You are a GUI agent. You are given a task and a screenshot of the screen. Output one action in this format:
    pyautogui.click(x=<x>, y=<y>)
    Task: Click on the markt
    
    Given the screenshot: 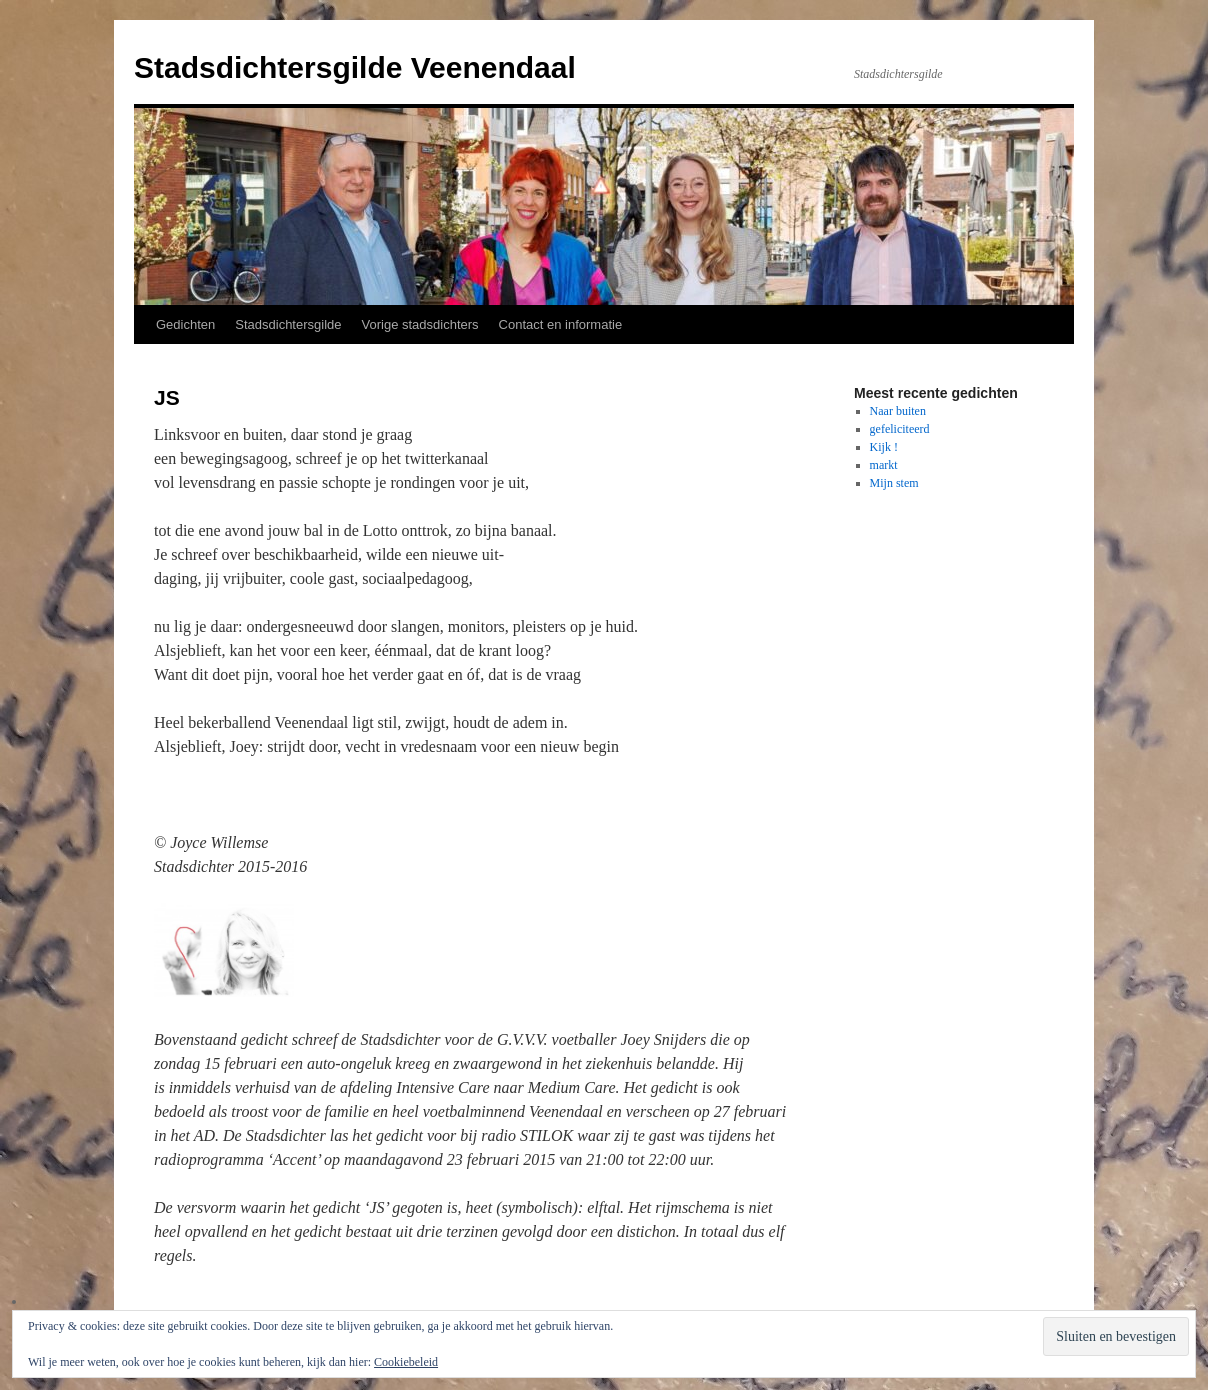 What is the action you would take?
    pyautogui.click(x=884, y=465)
    